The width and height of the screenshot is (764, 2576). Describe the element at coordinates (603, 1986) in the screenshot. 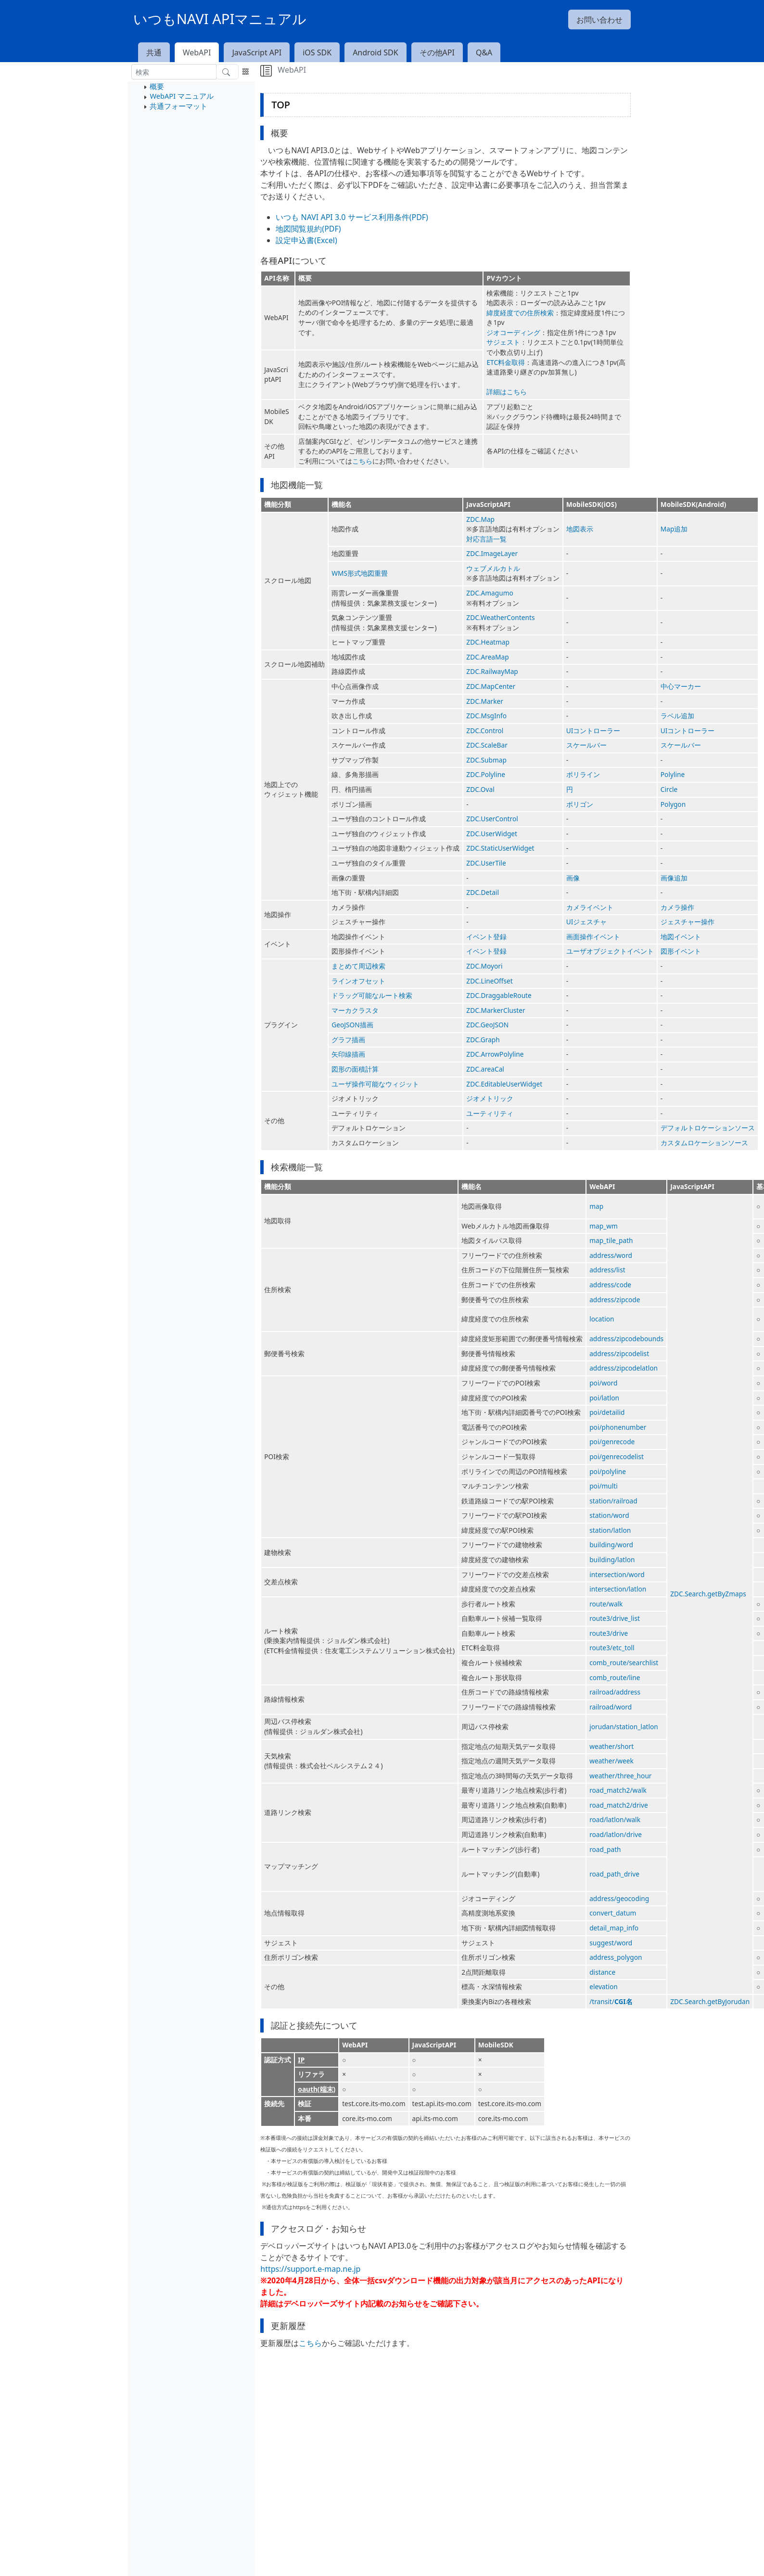

I see `elevation` at that location.